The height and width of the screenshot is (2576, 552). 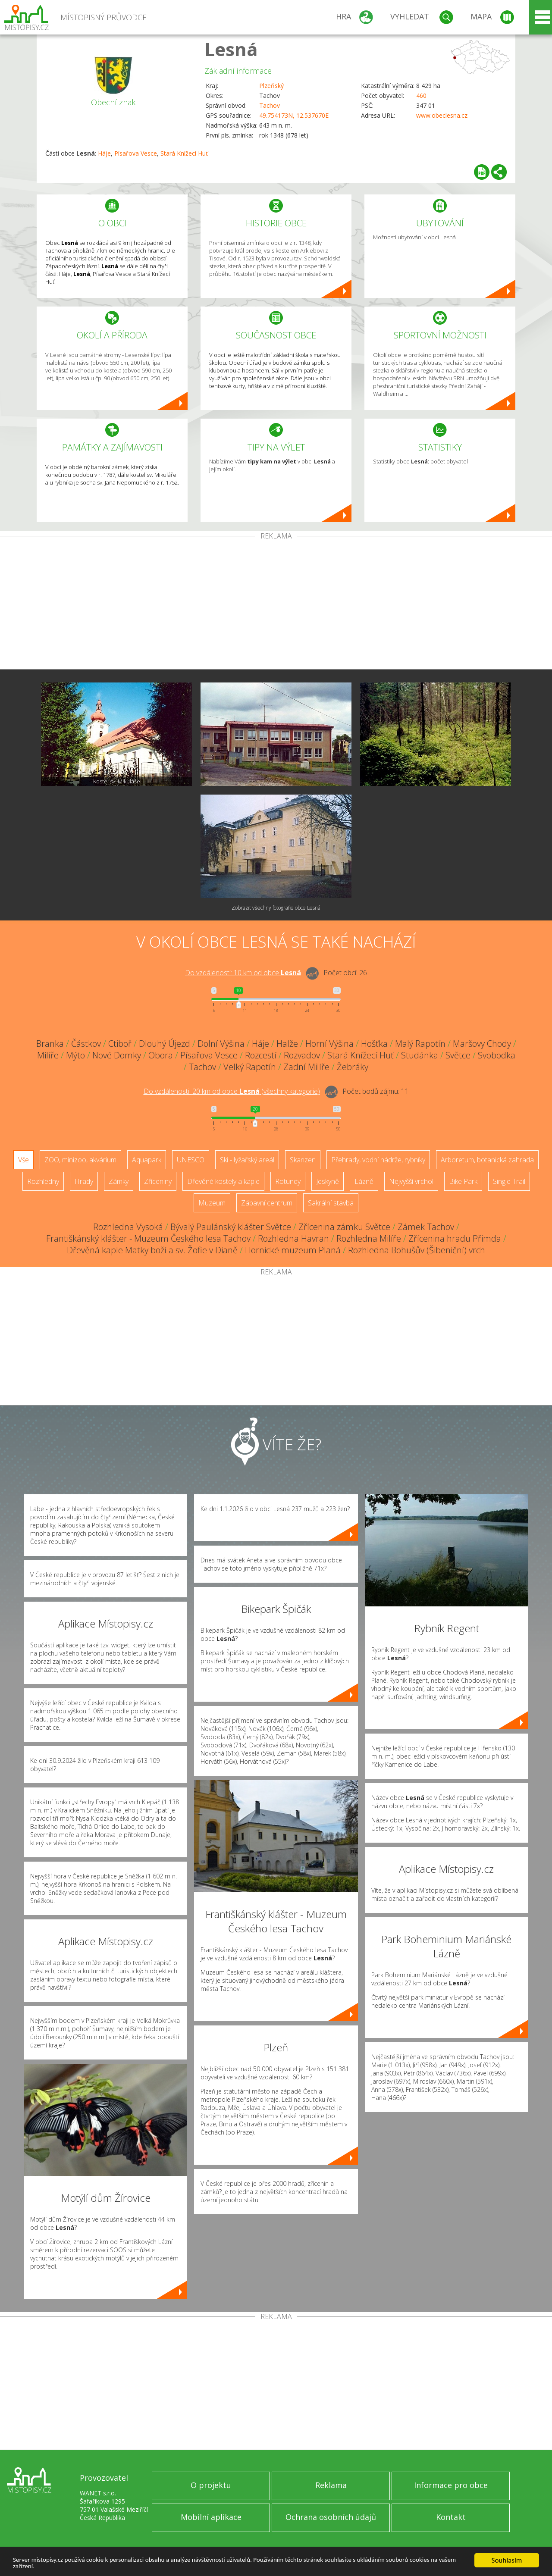 What do you see at coordinates (329, 1043) in the screenshot?
I see `Horní Výšina` at bounding box center [329, 1043].